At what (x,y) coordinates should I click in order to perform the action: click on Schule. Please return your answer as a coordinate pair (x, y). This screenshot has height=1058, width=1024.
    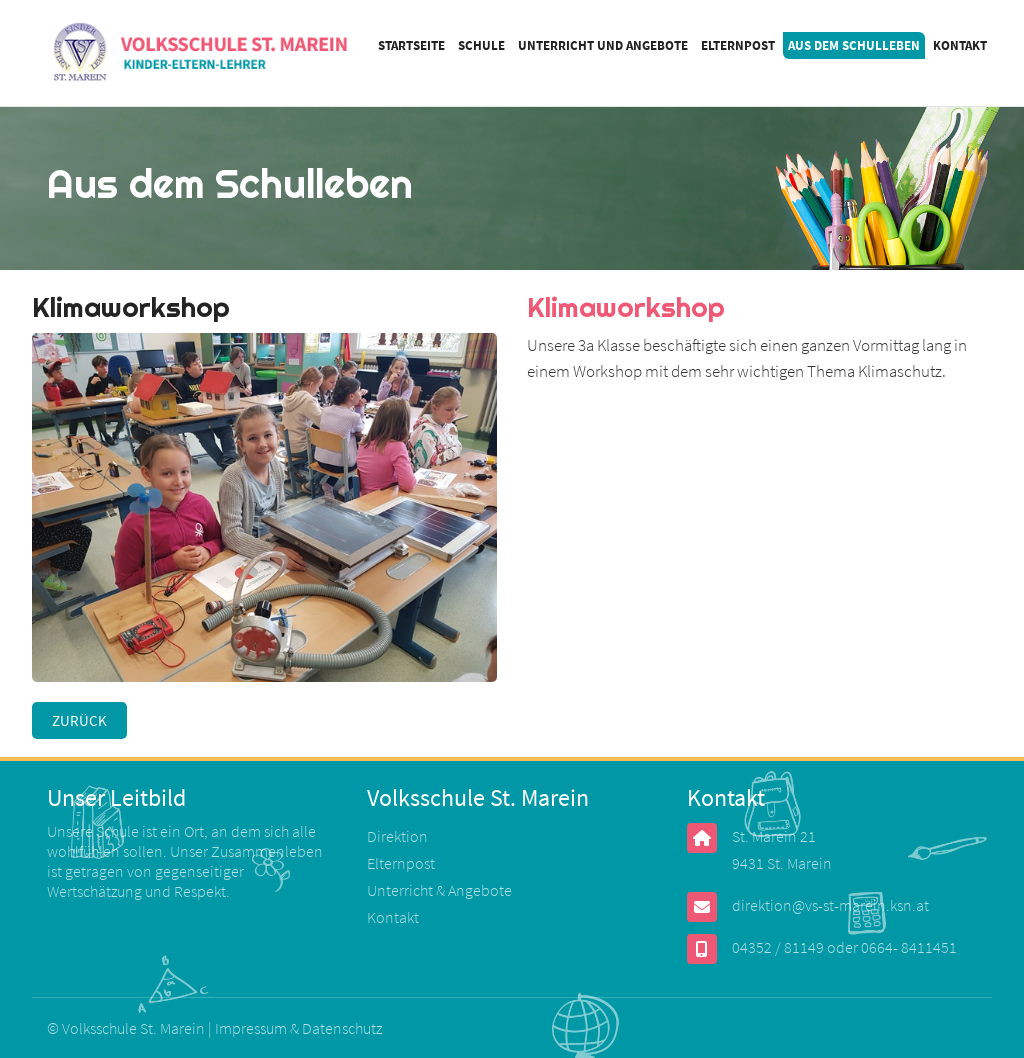
    Looking at the image, I should click on (481, 45).